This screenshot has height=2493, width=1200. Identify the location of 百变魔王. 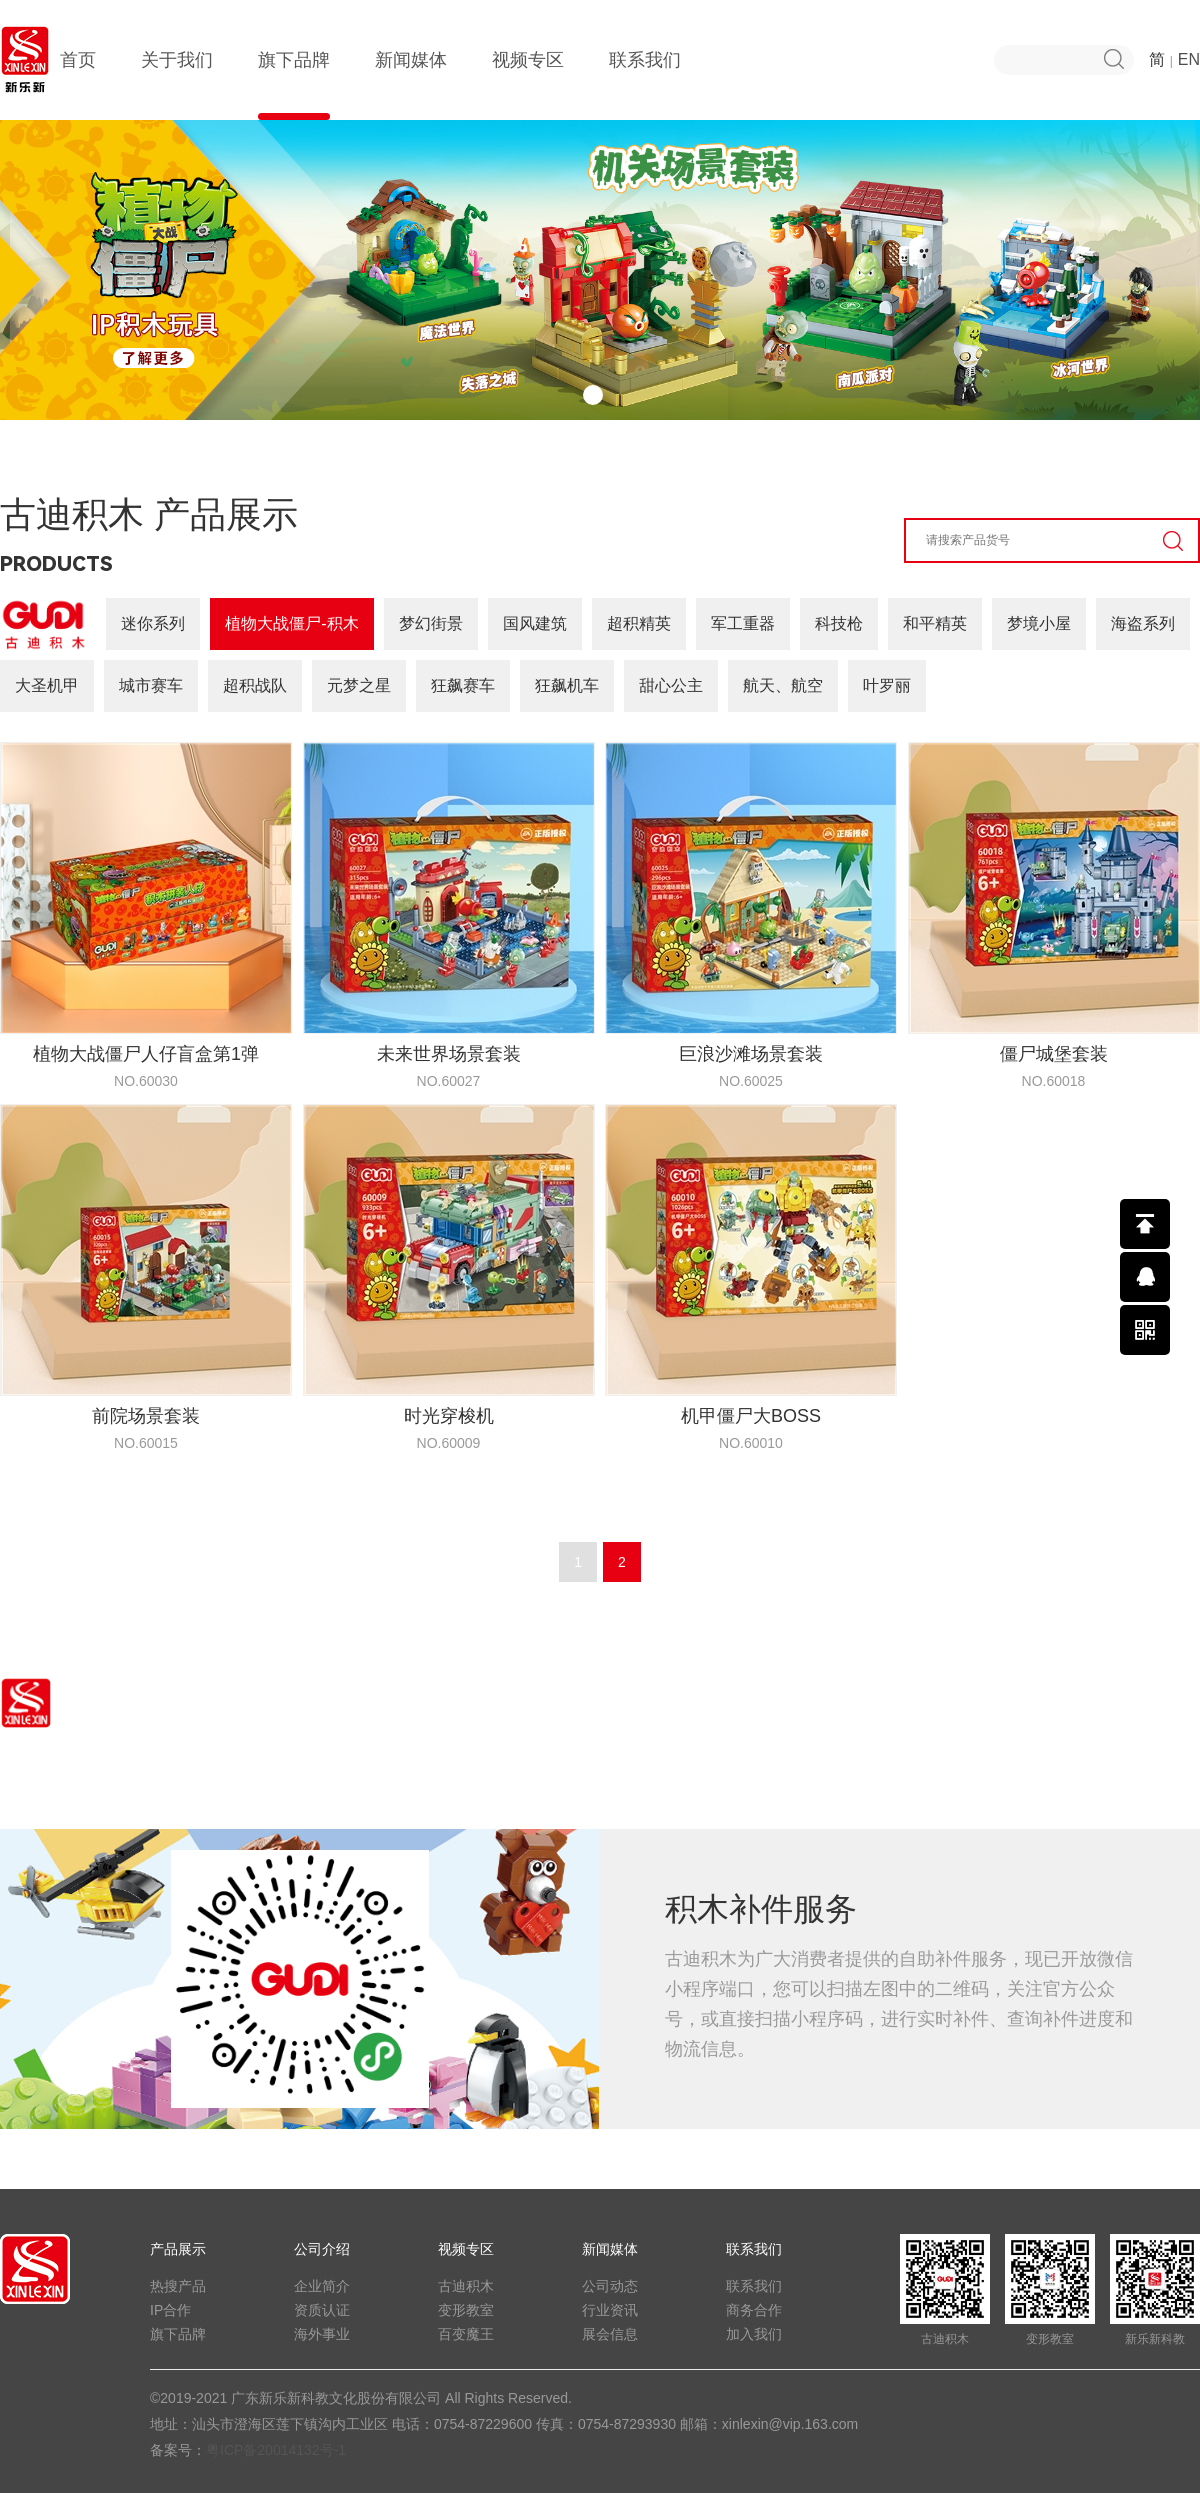
(466, 2334).